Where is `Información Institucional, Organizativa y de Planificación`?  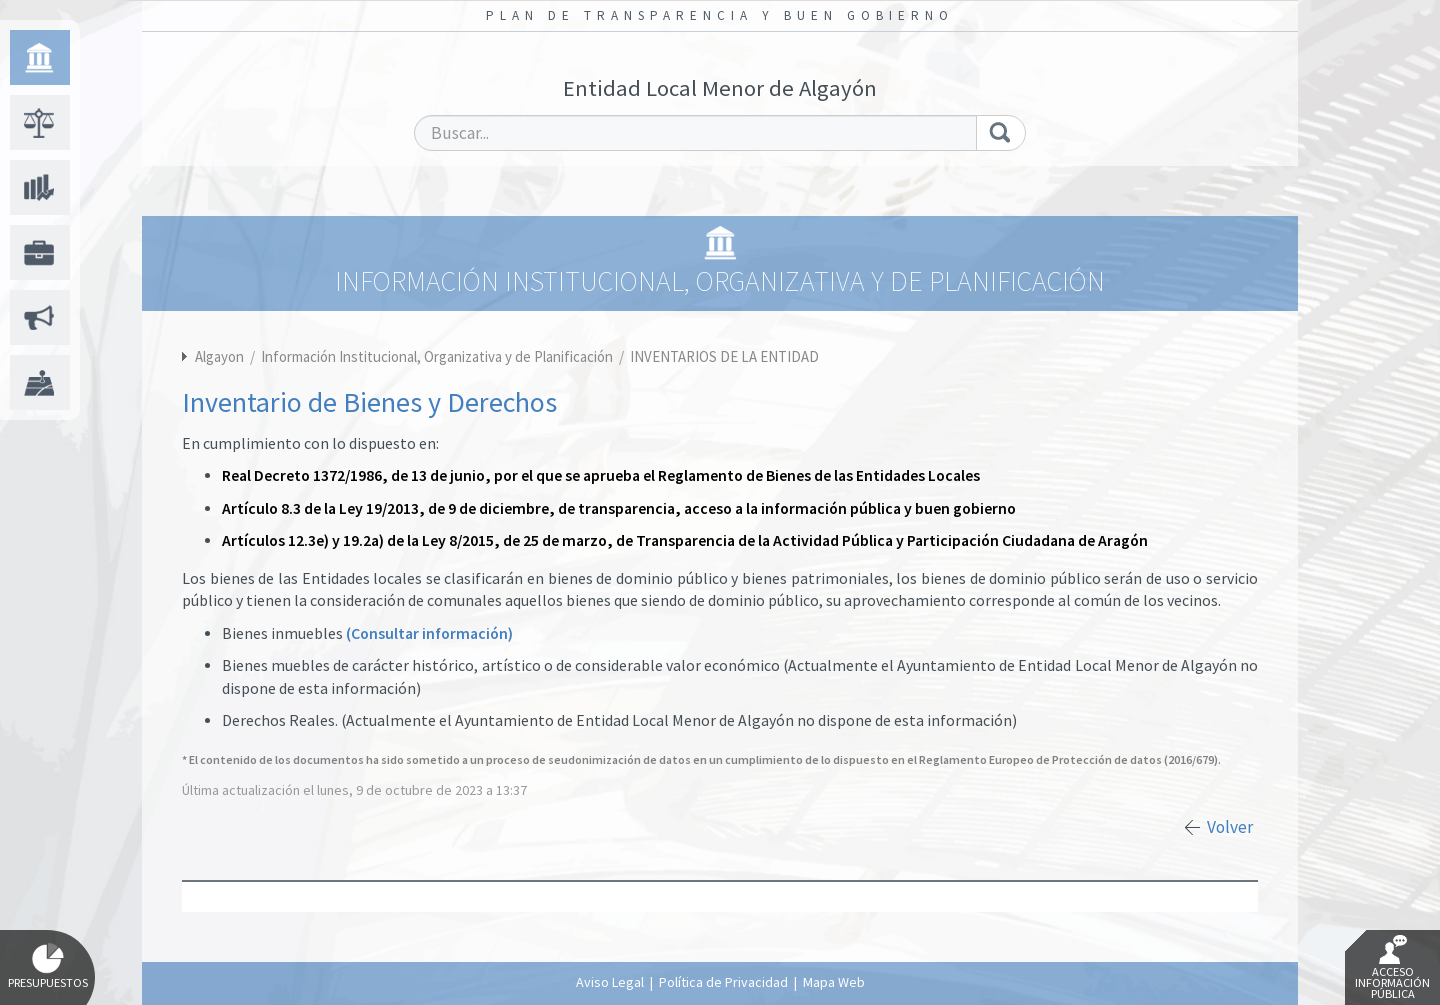
Información Institucional, Organizativa y de Planificación is located at coordinates (438, 356).